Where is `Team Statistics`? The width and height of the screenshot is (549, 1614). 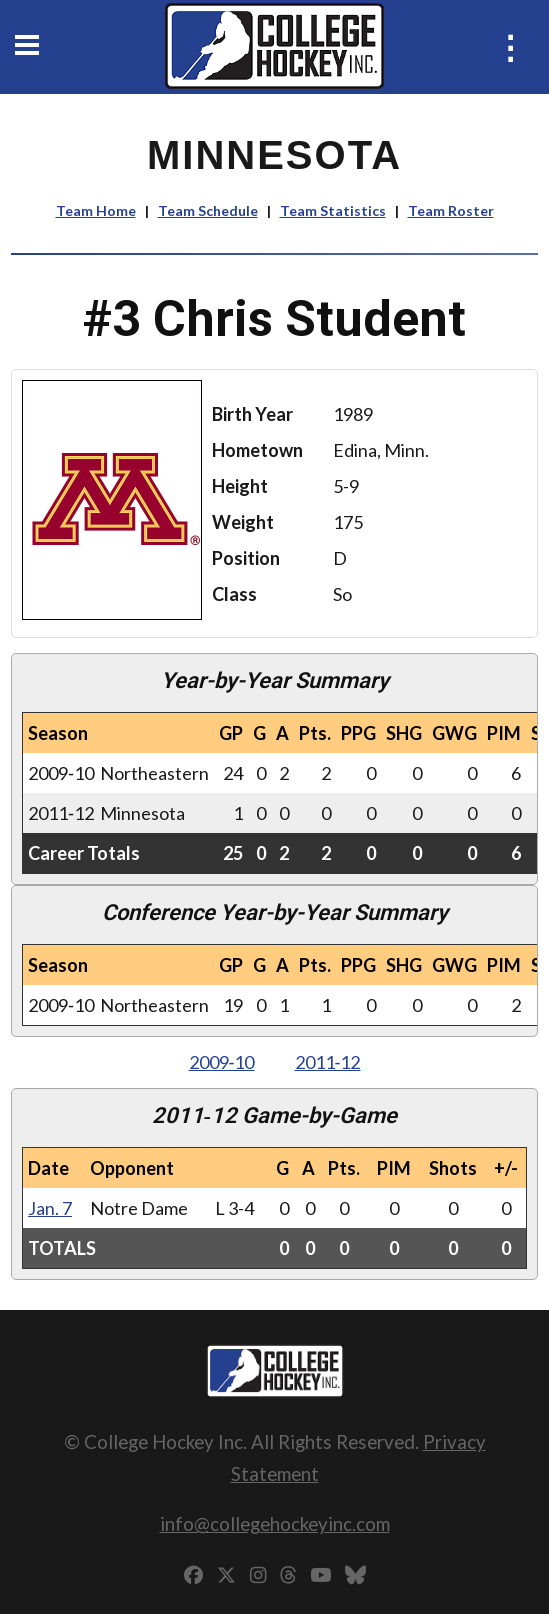 Team Statistics is located at coordinates (333, 210).